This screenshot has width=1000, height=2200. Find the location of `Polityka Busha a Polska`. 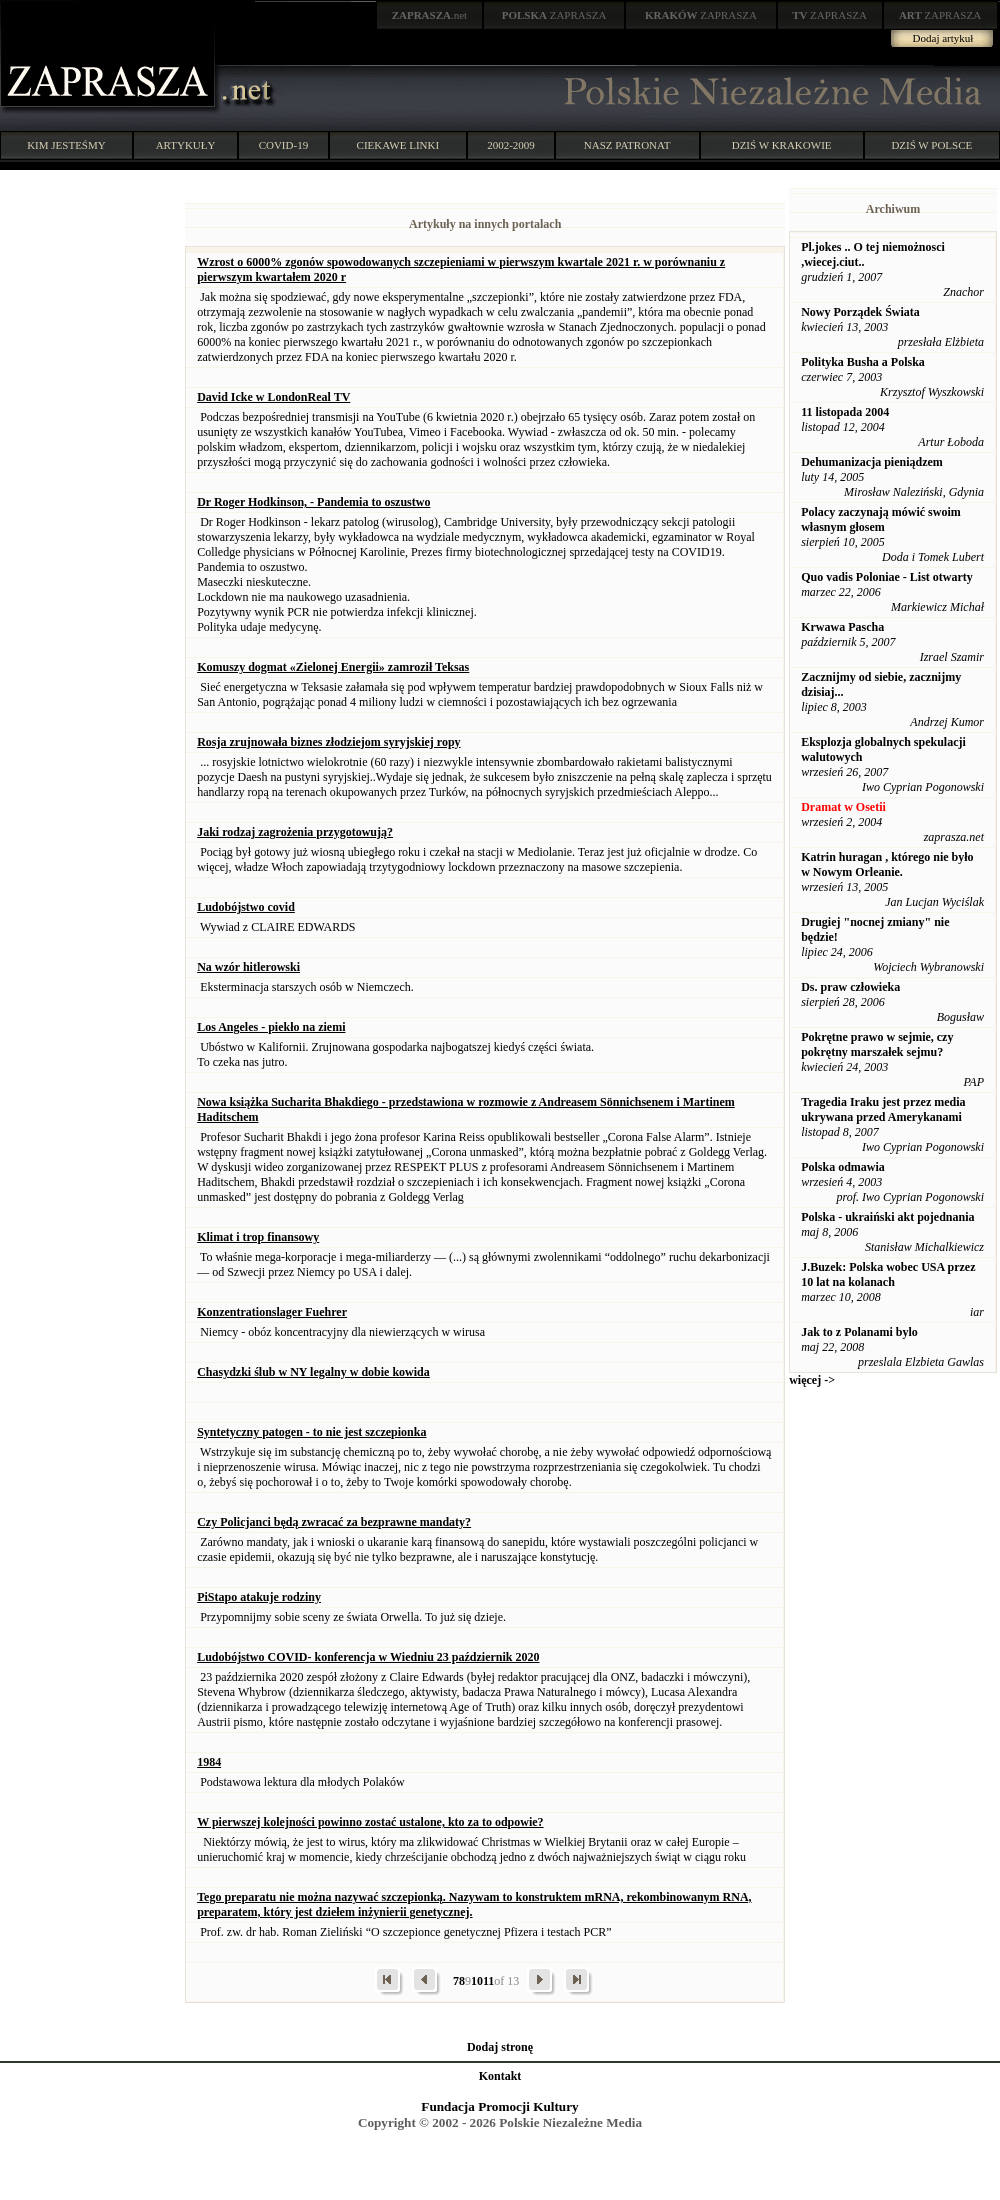

Polityka Busha a Polska is located at coordinates (863, 362).